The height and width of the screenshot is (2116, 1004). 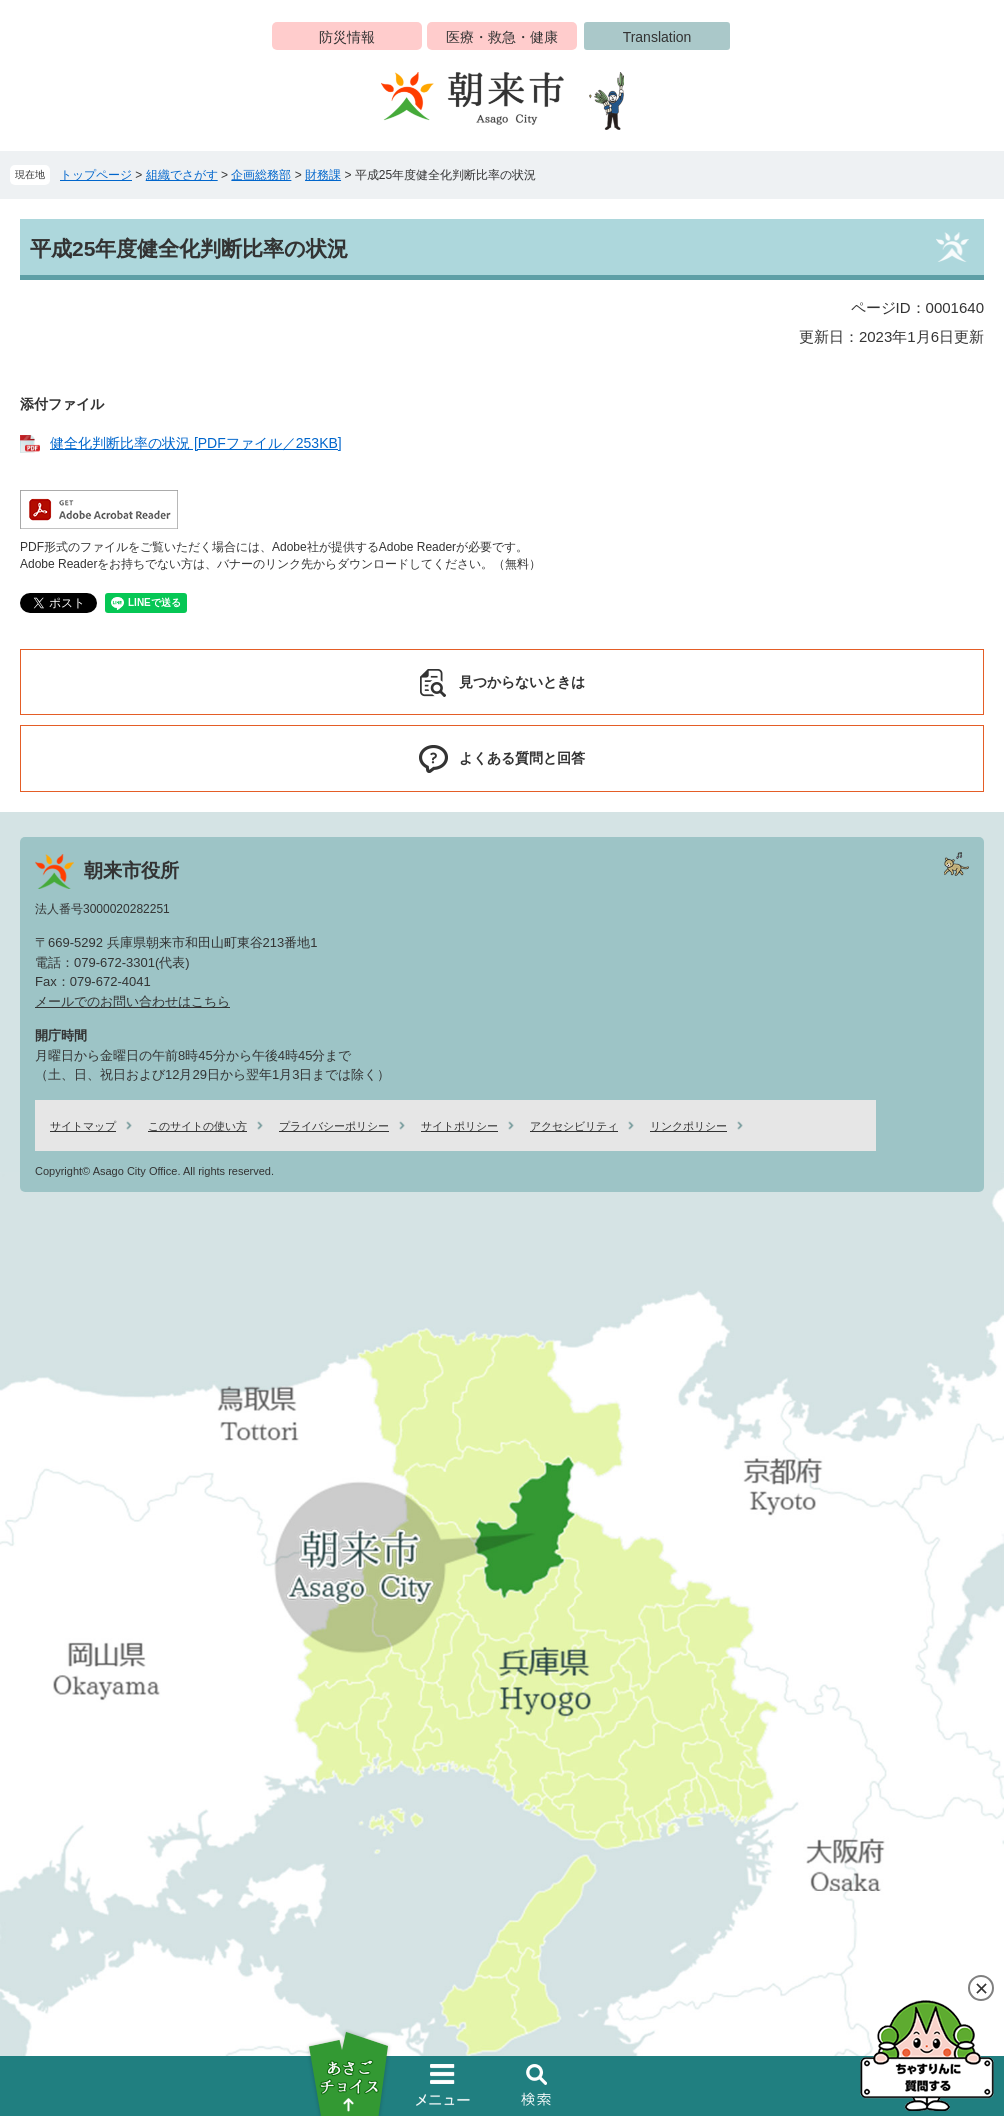 What do you see at coordinates (197, 1126) in the screenshot?
I see `このサイトの使い方` at bounding box center [197, 1126].